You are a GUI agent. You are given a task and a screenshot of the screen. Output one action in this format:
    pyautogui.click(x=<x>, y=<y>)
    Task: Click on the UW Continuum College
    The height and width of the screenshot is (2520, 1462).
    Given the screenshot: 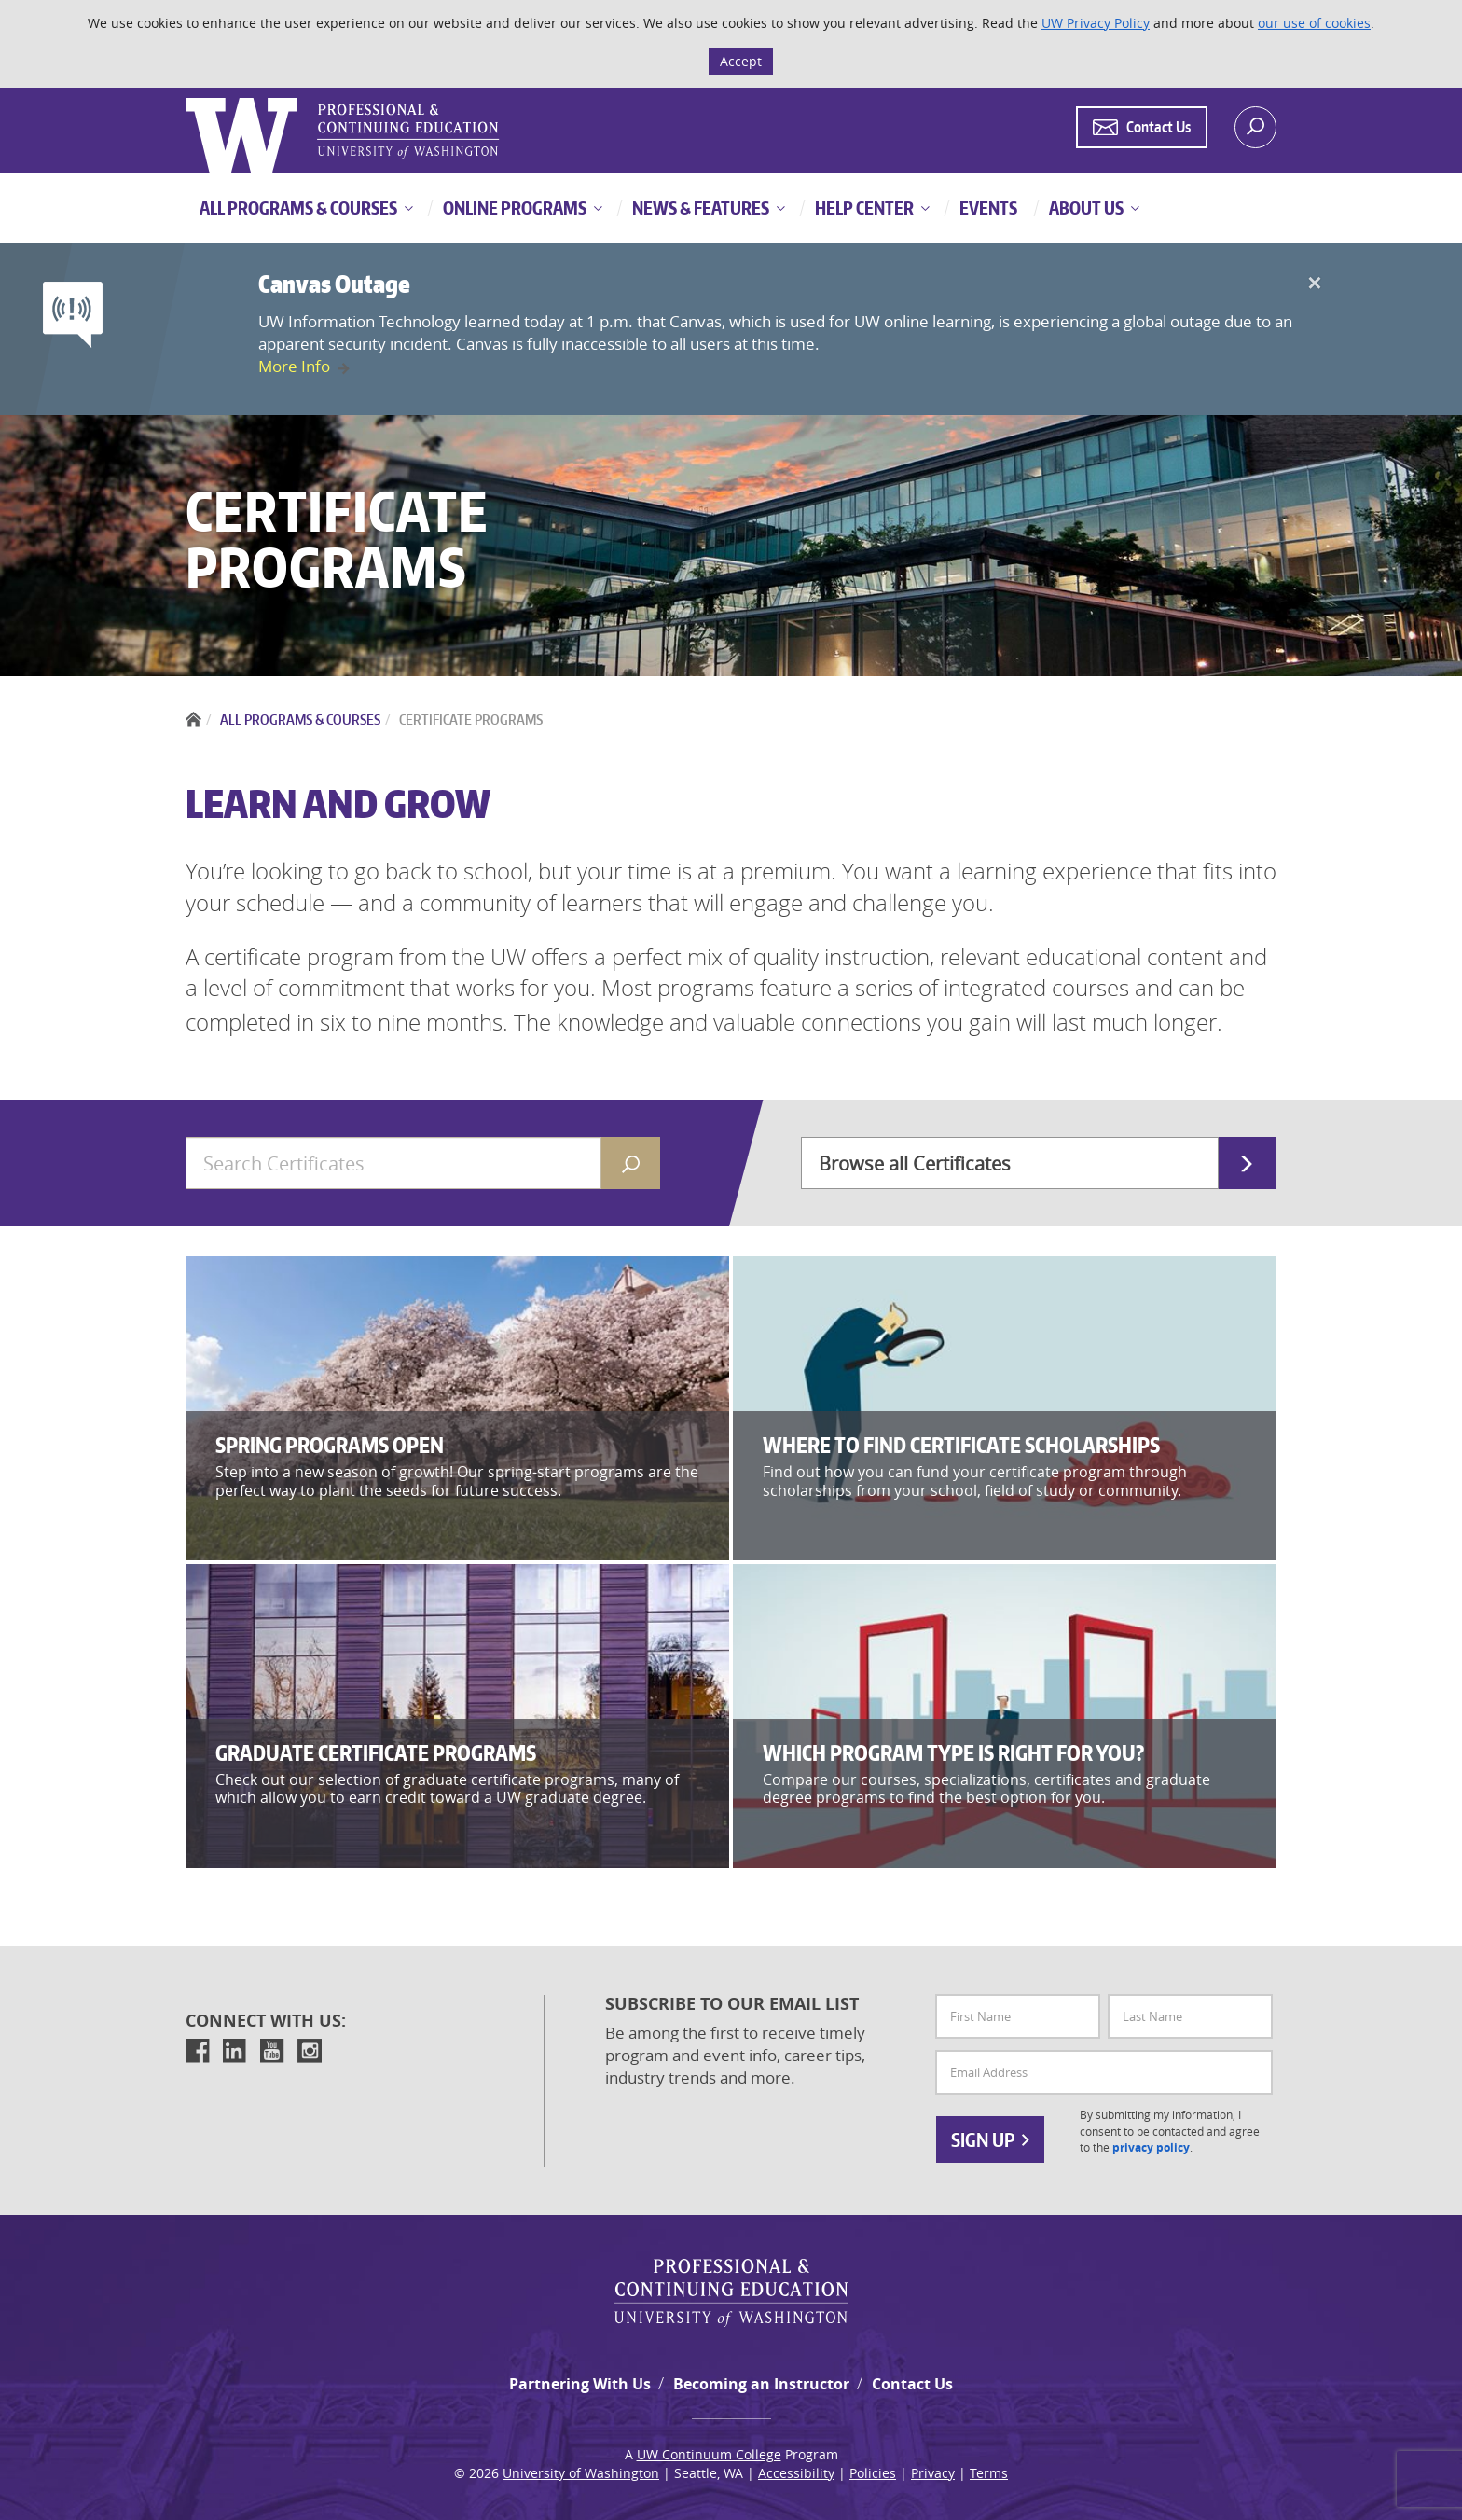 What is the action you would take?
    pyautogui.click(x=709, y=2454)
    